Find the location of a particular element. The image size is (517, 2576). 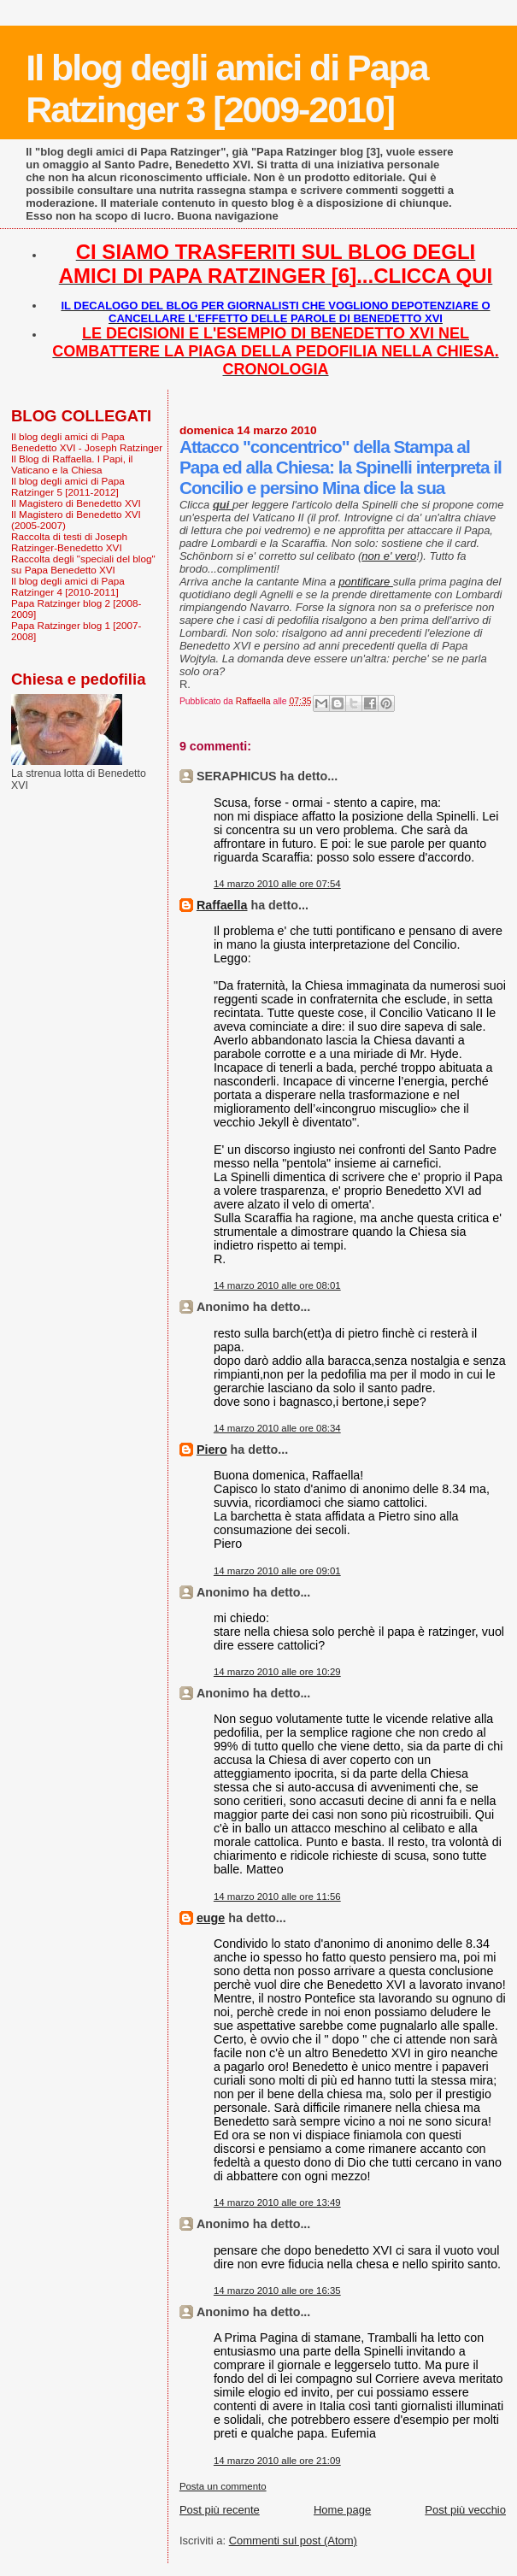

Home page is located at coordinates (342, 2509).